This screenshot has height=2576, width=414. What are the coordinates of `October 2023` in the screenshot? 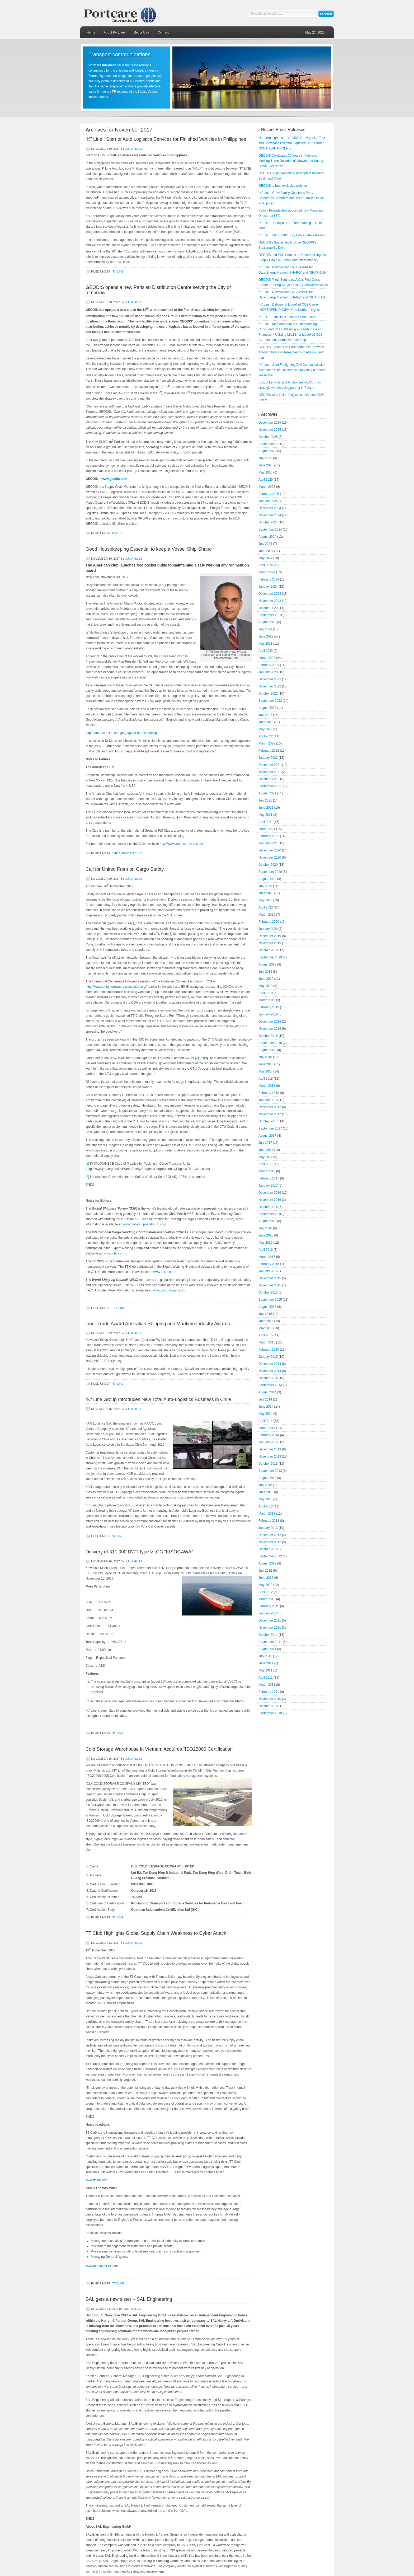 It's located at (268, 608).